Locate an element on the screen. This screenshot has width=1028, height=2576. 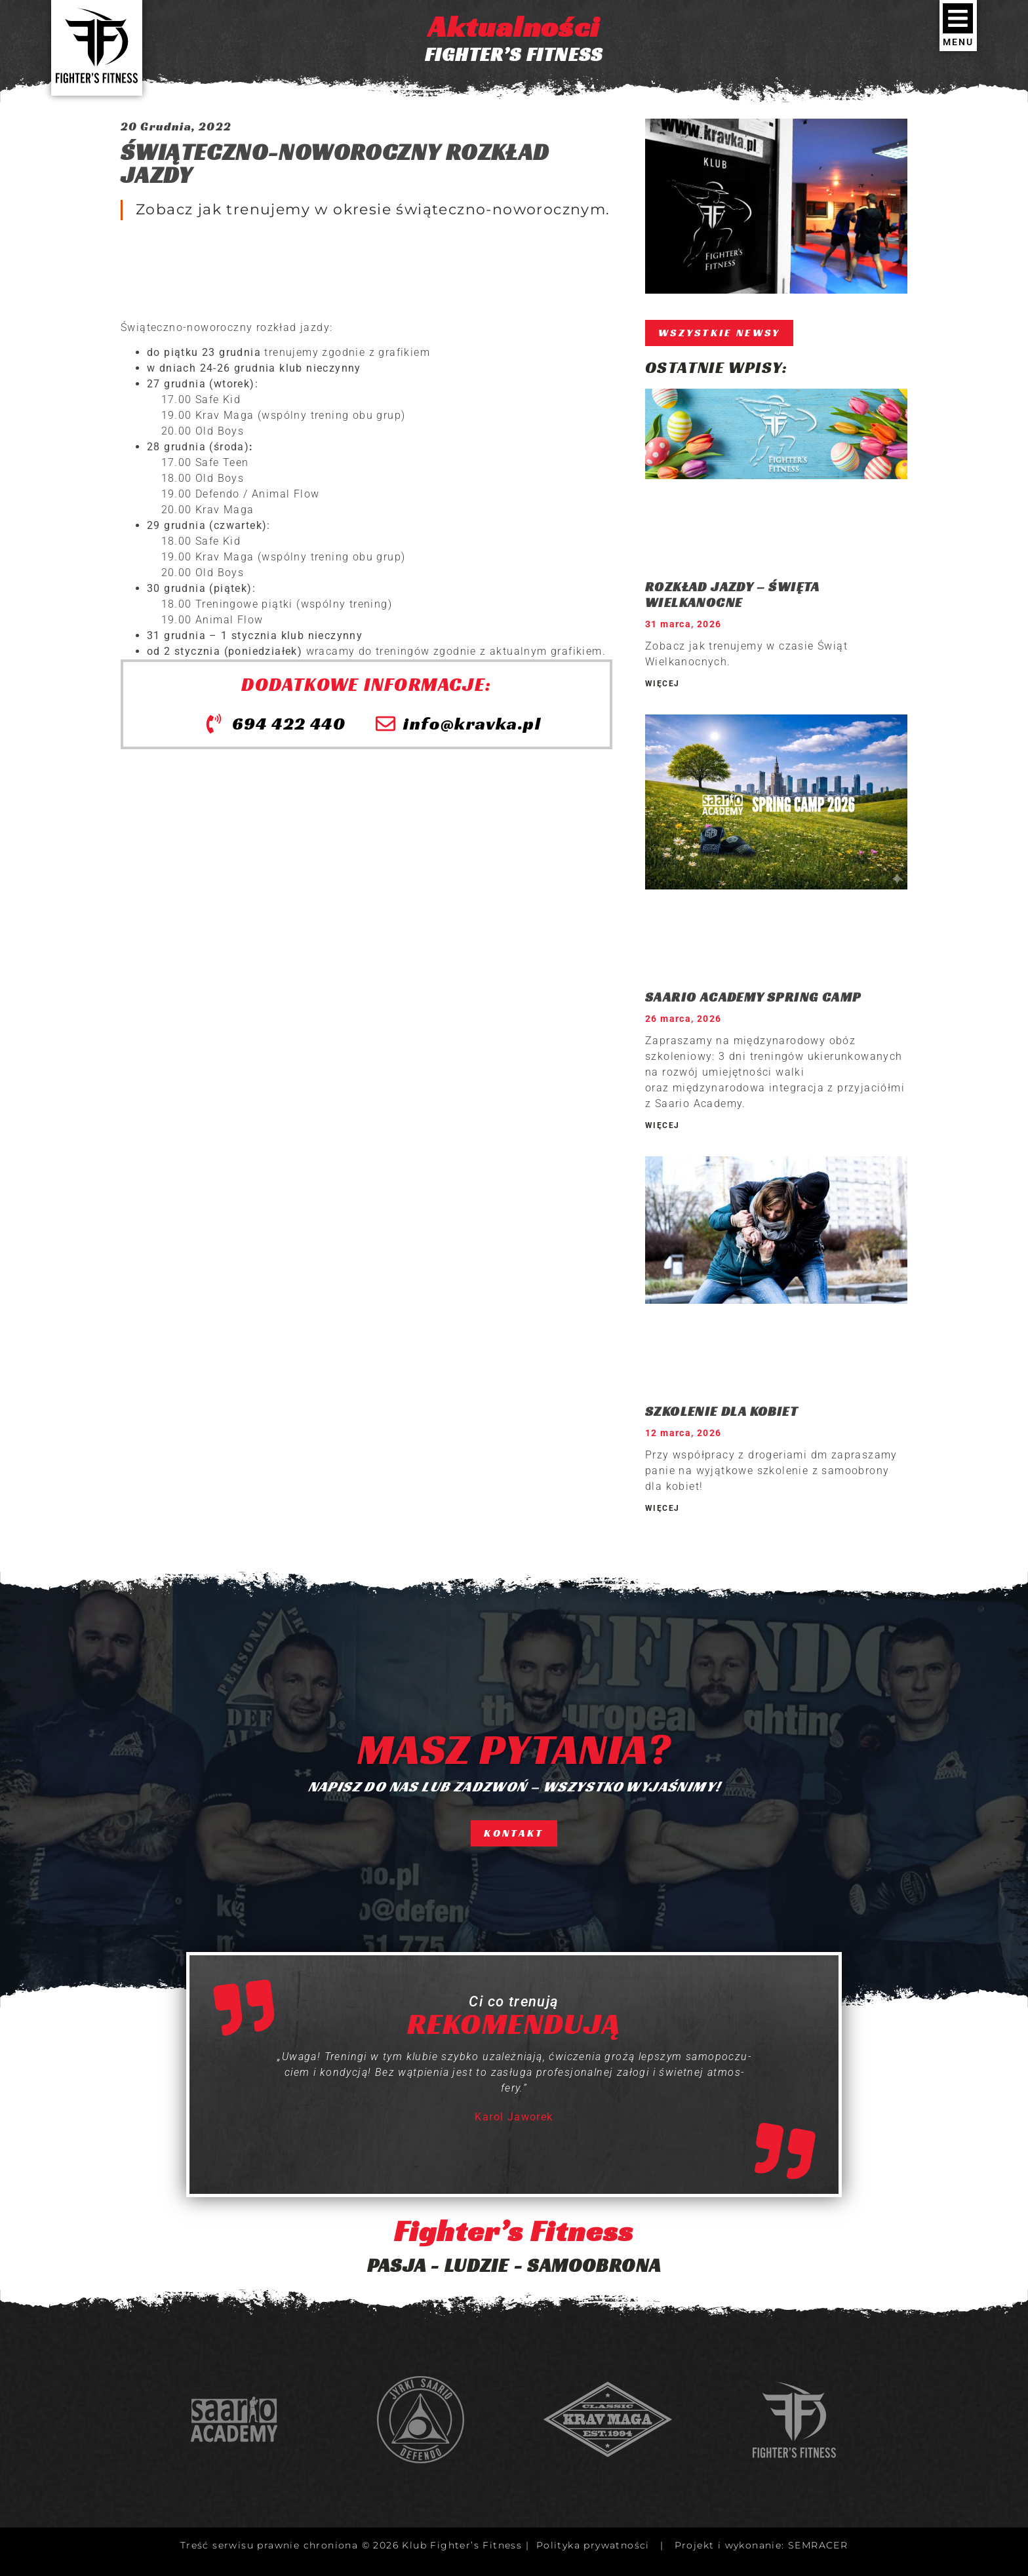
SAARIO ACADEMY SPRING CAMP is located at coordinates (753, 996).